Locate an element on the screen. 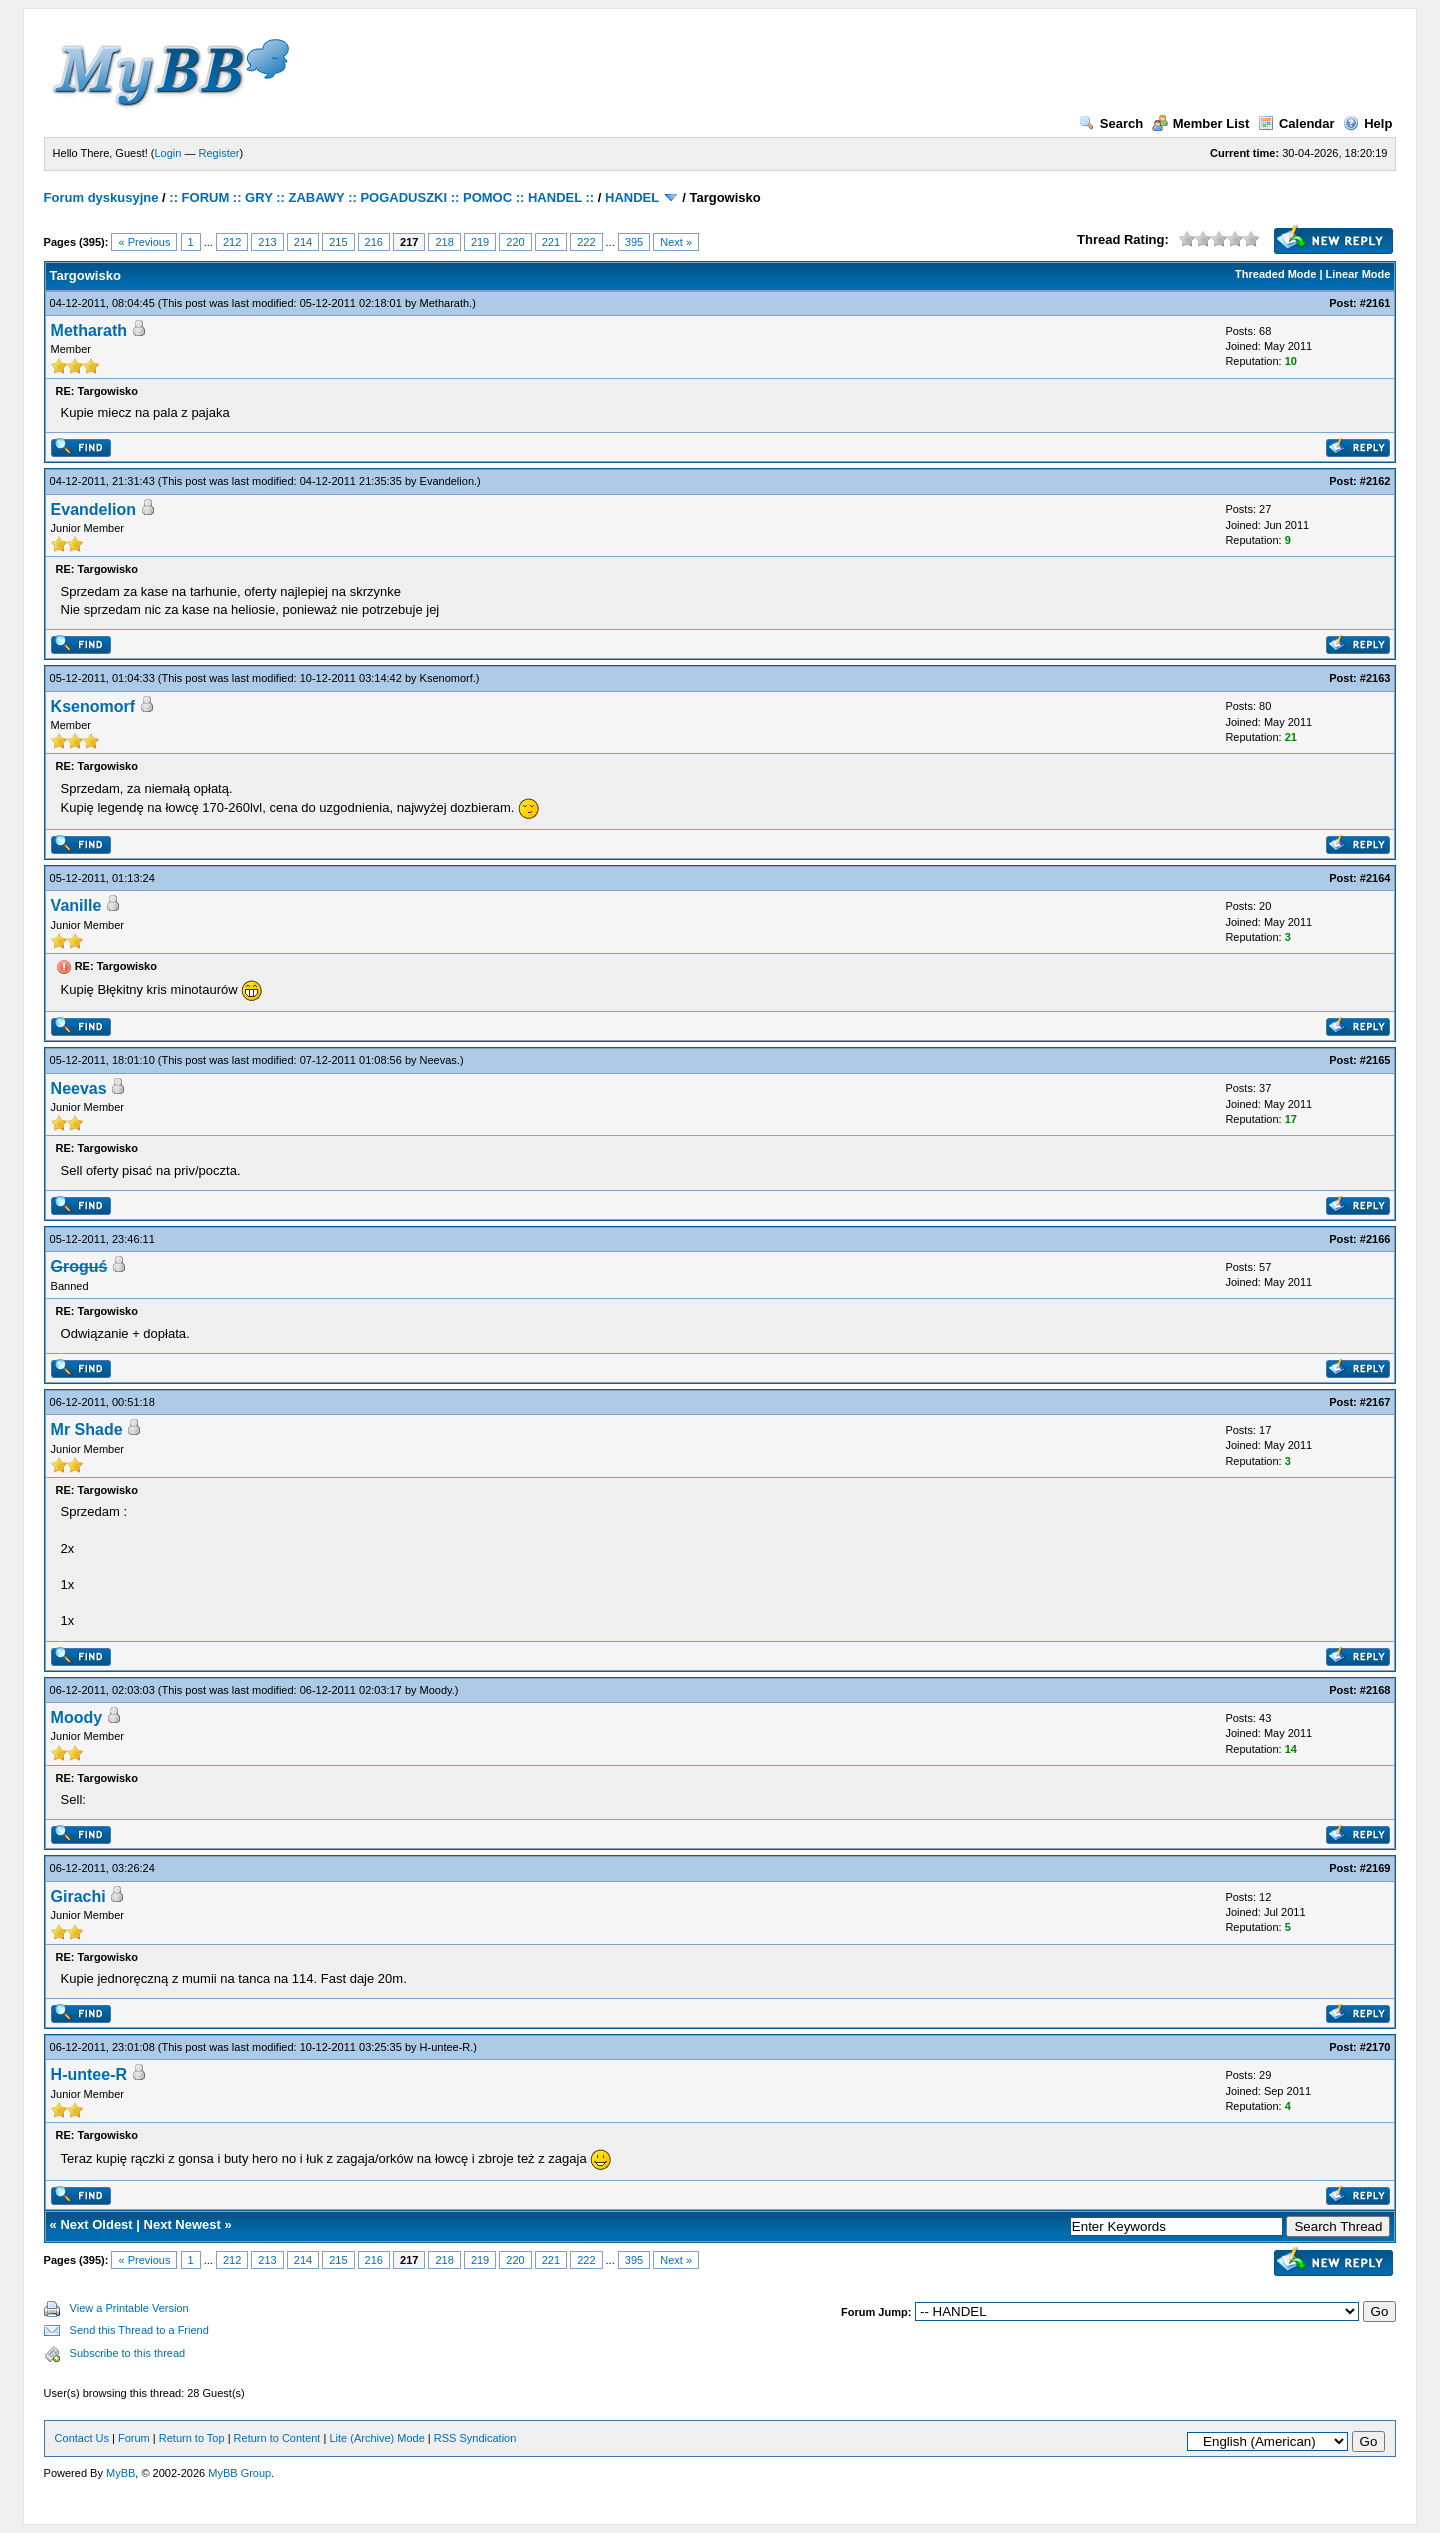 This screenshot has height=2533, width=1440. 395 is located at coordinates (634, 242).